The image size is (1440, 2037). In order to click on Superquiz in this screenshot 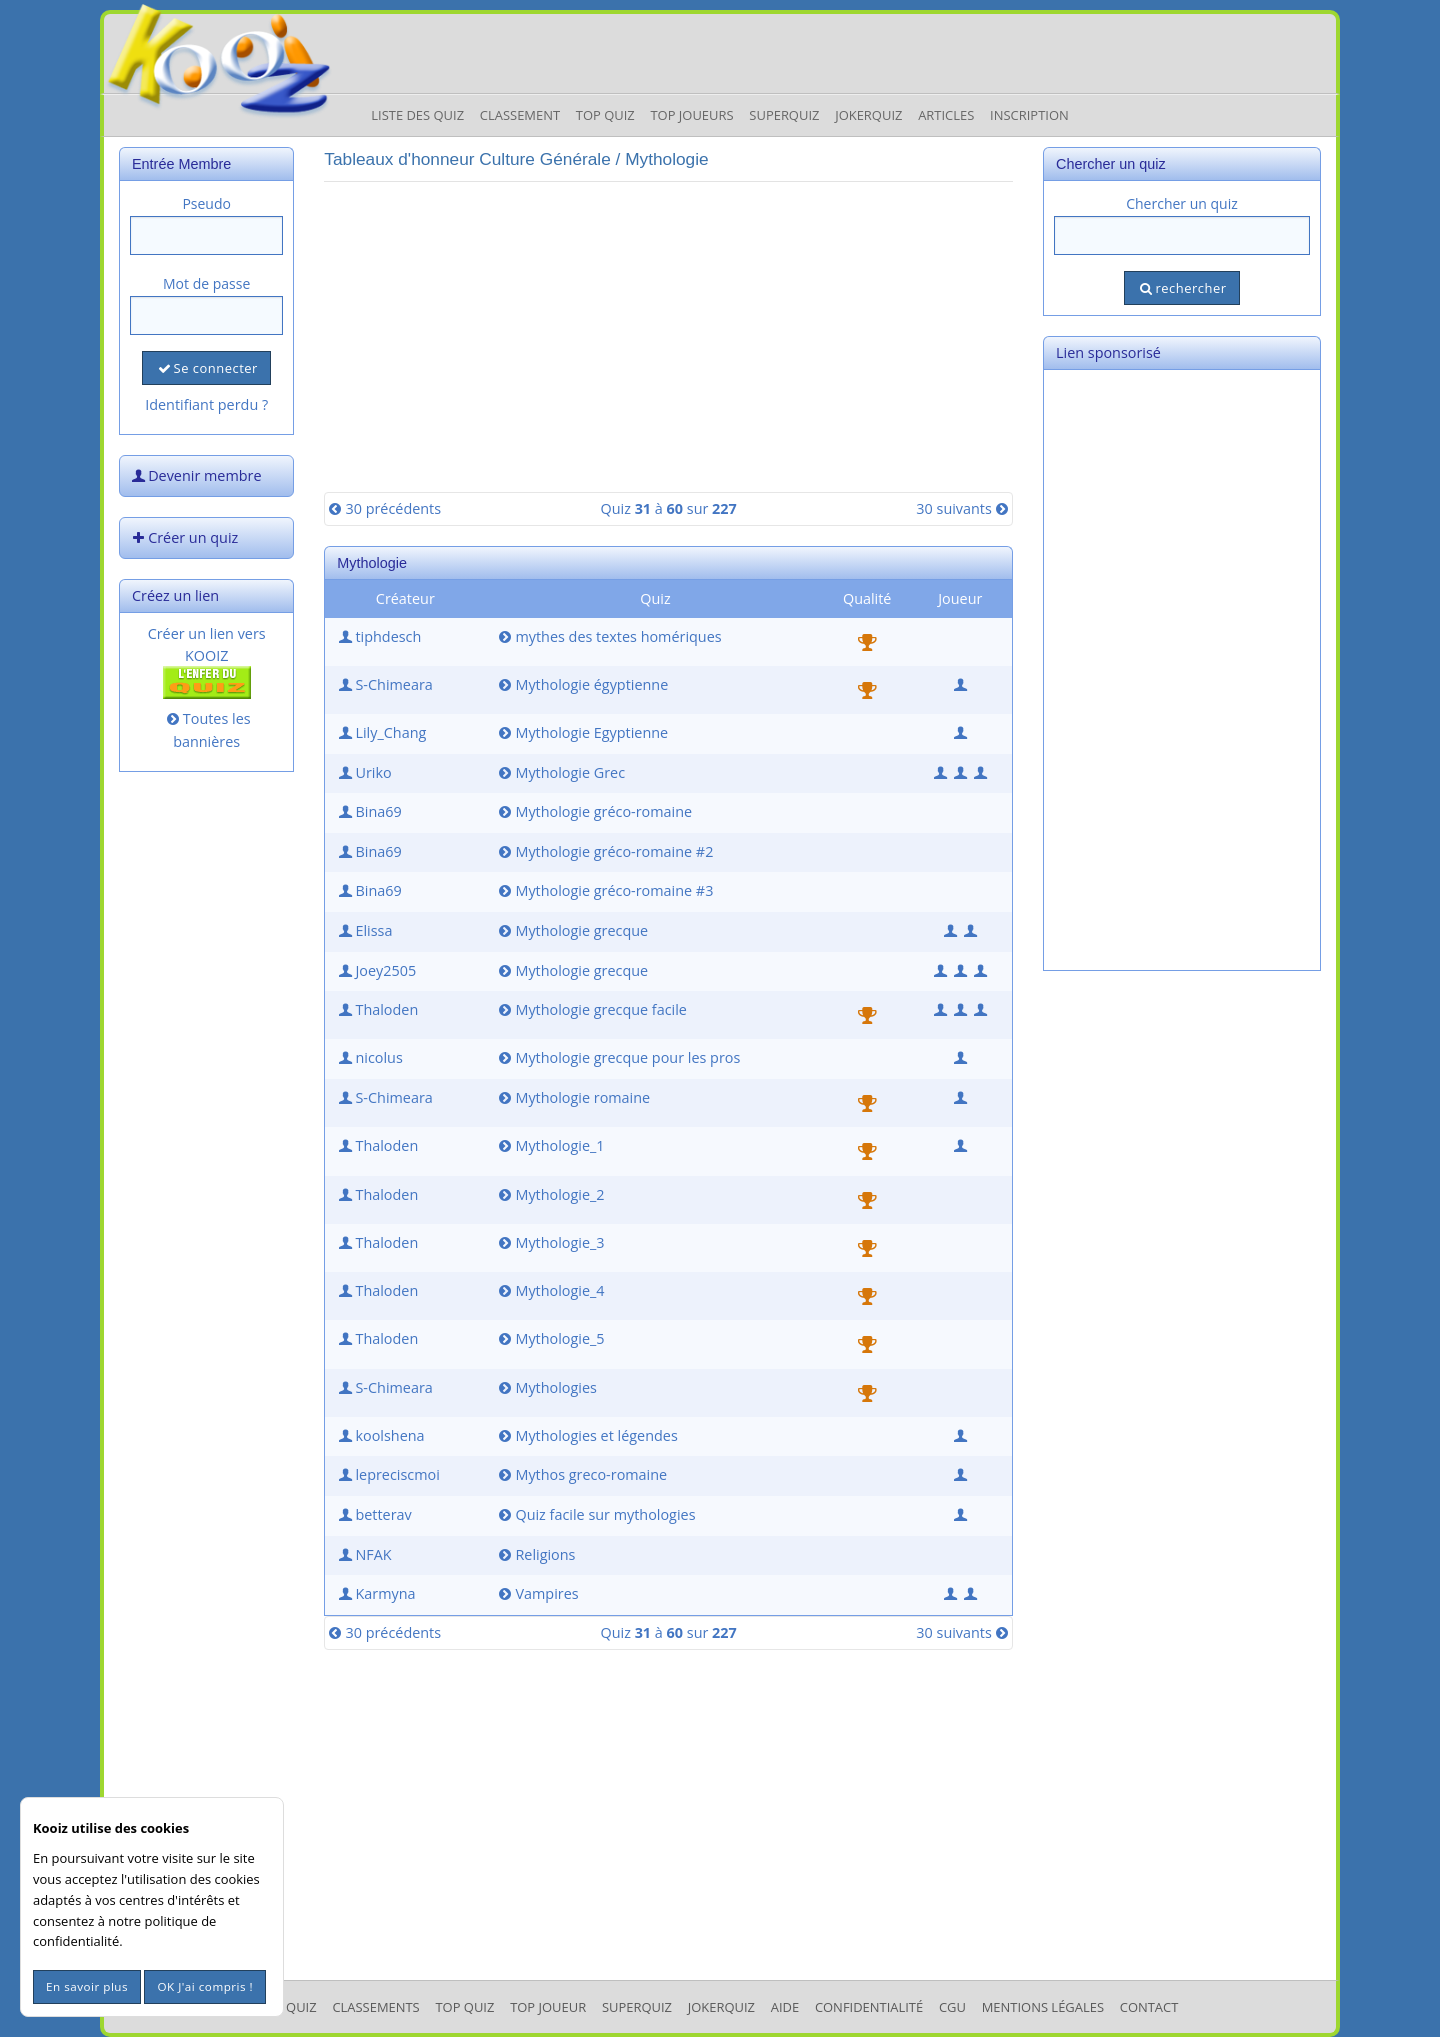, I will do `click(784, 115)`.